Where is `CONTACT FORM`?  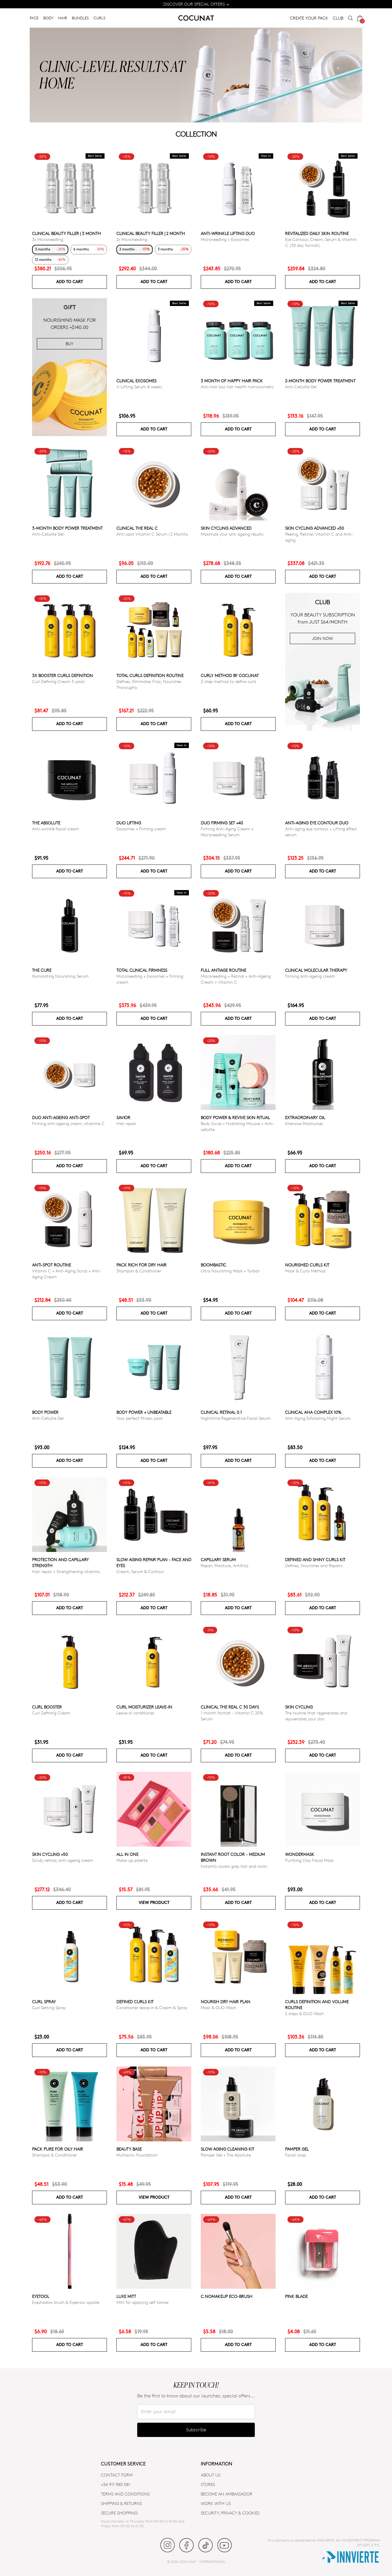
CONTACT FORM is located at coordinates (117, 2474).